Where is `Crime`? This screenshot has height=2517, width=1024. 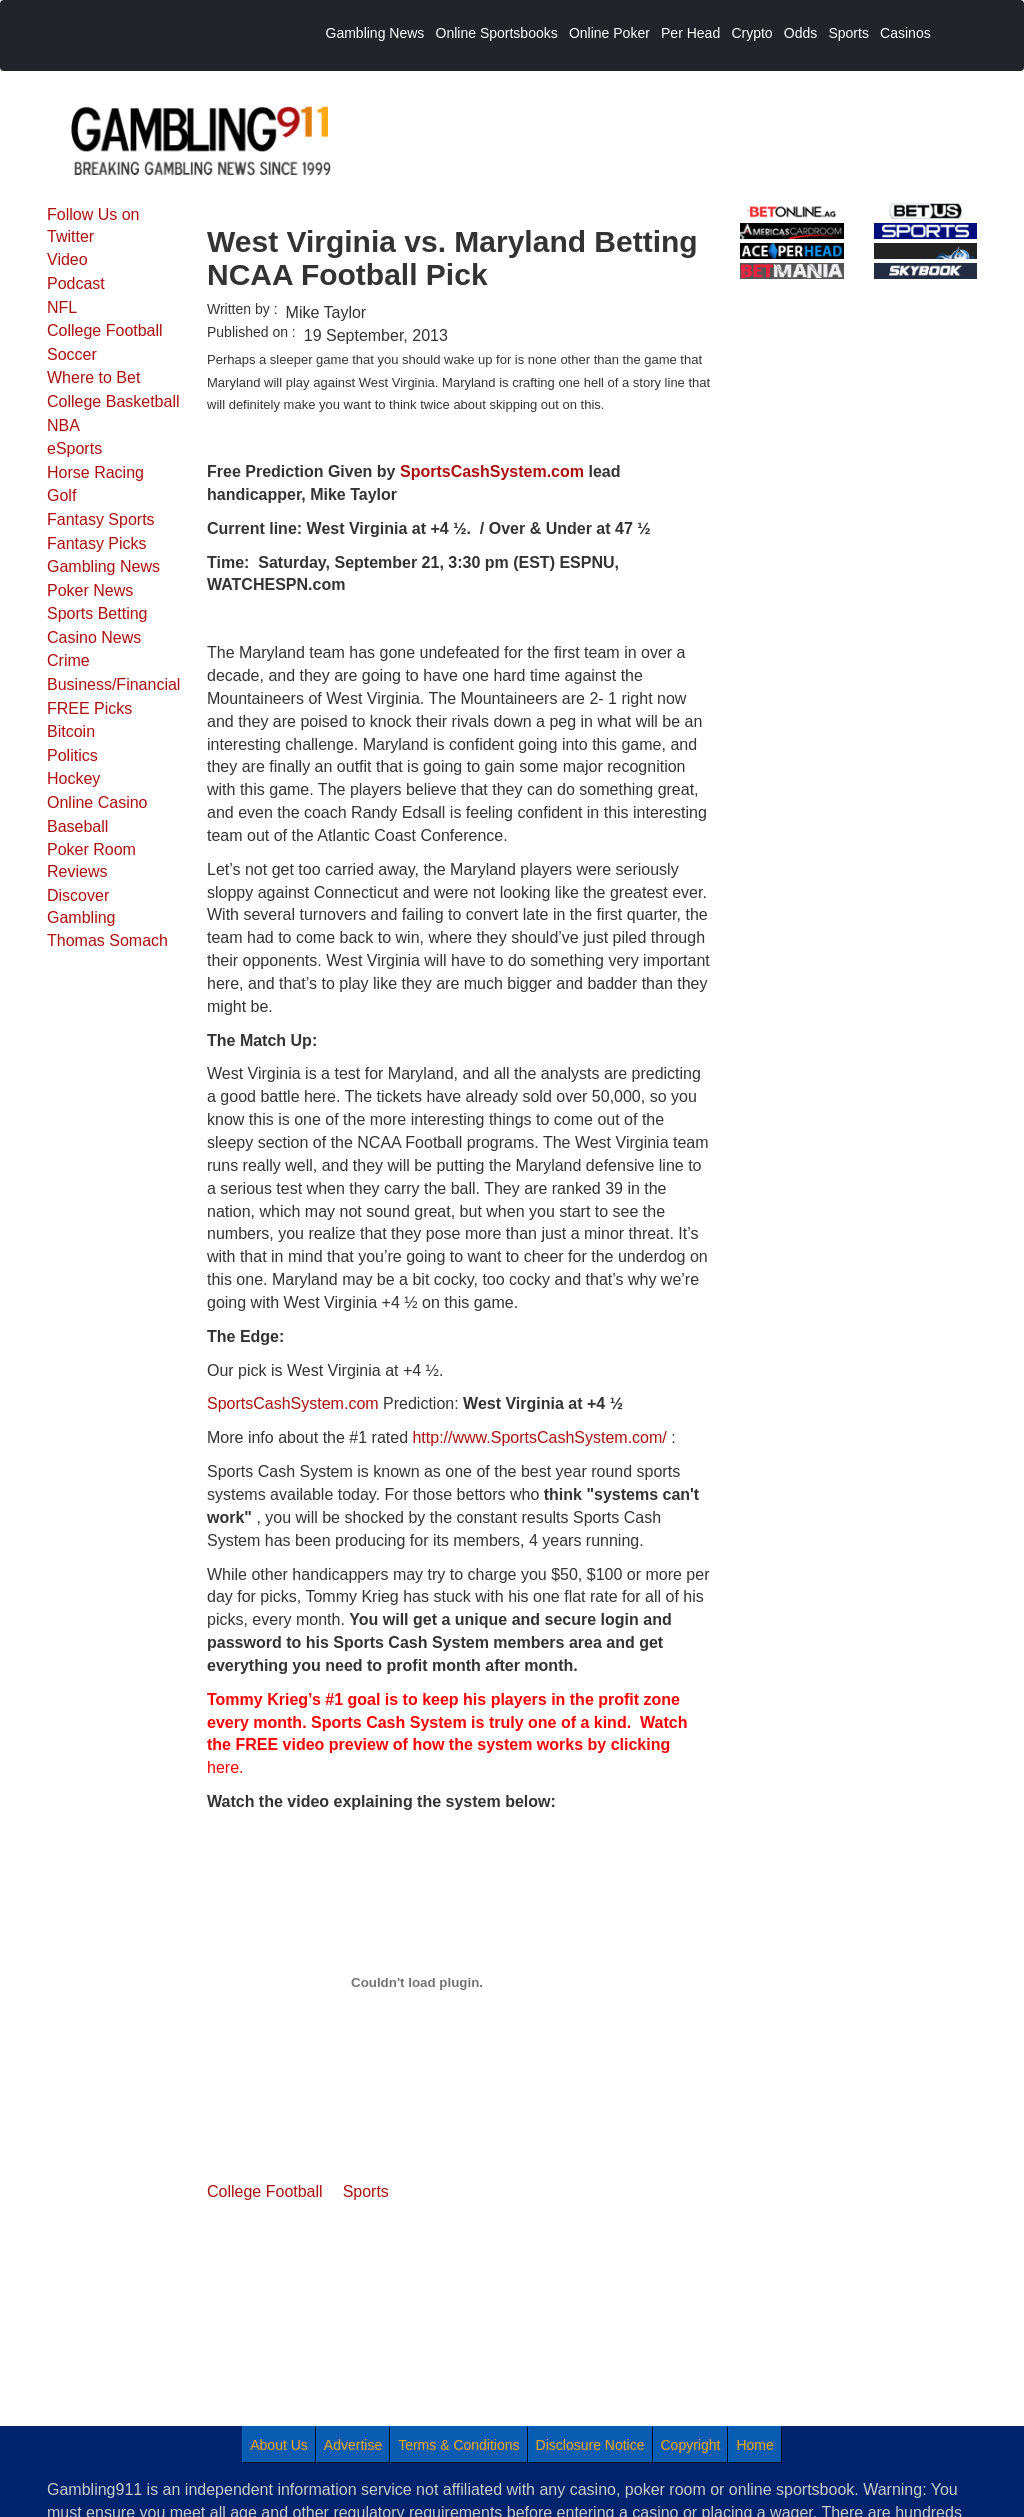
Crime is located at coordinates (68, 660).